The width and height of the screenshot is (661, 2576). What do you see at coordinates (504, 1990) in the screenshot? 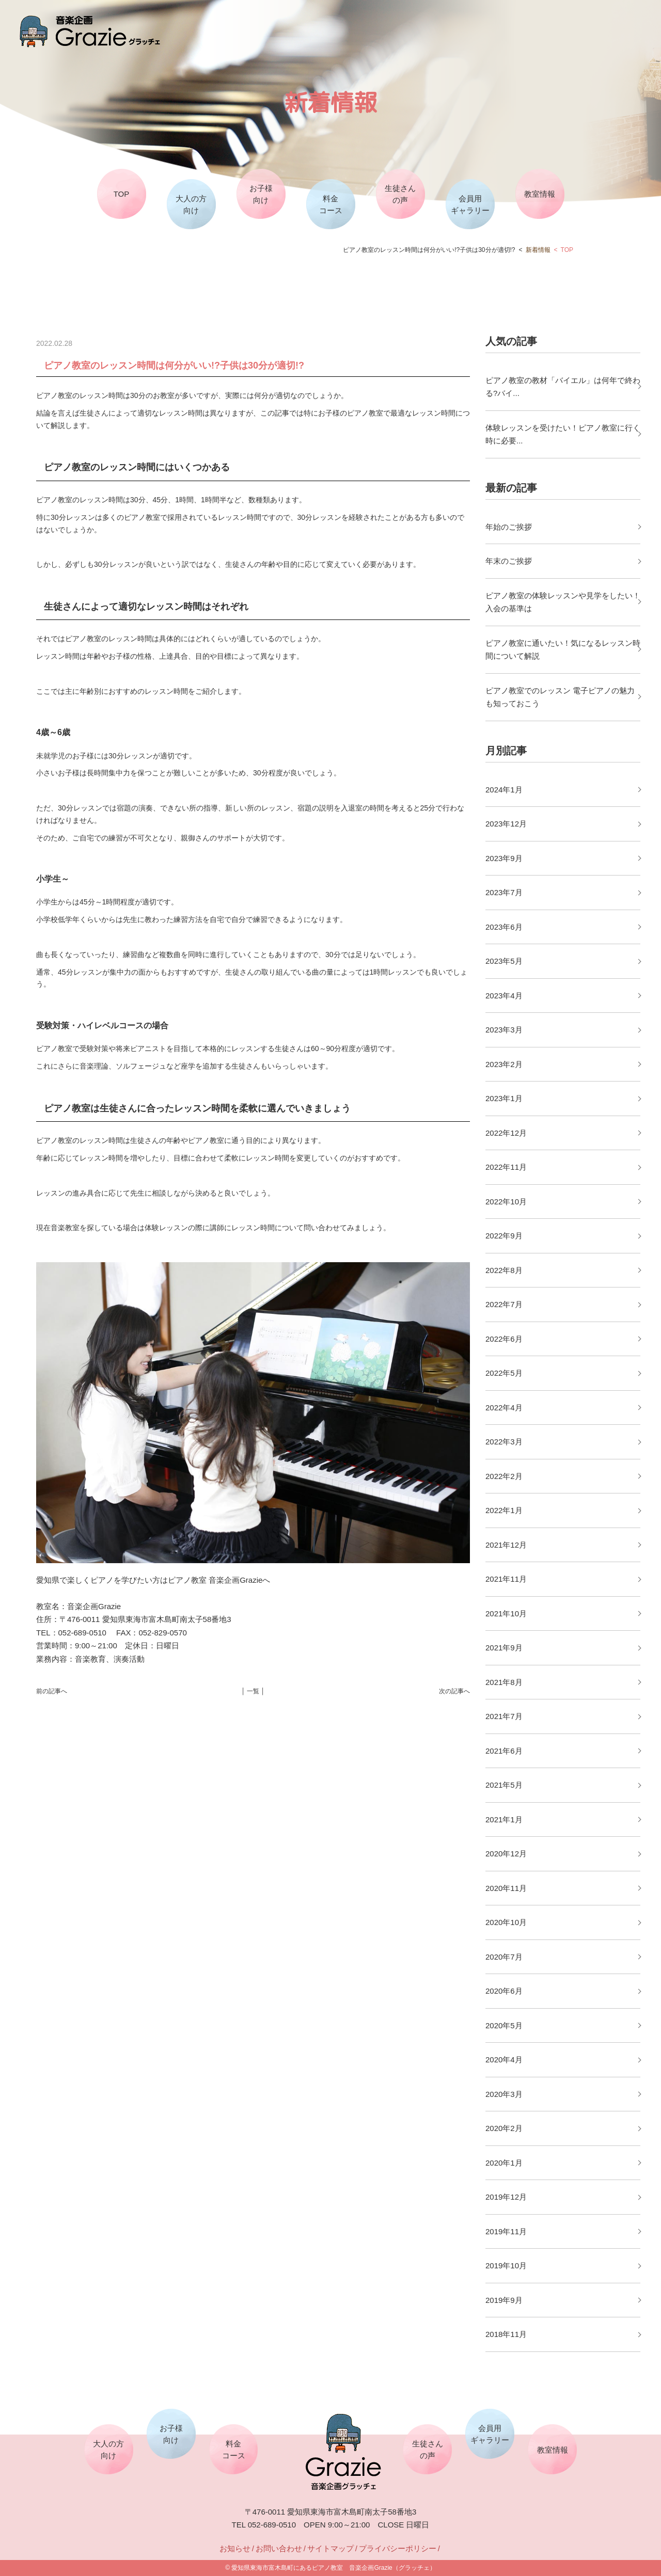
I see `2020年6月` at bounding box center [504, 1990].